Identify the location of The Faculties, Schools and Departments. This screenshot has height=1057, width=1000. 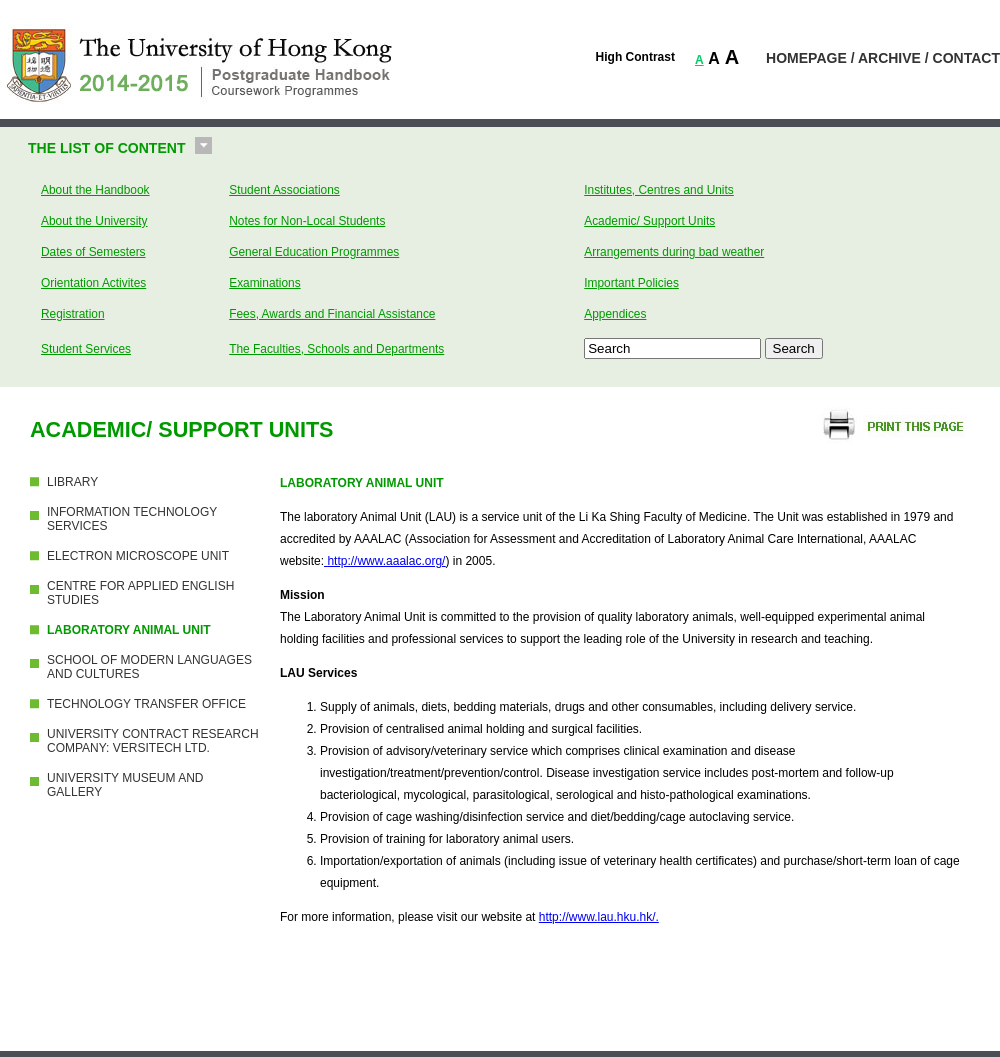
(336, 349).